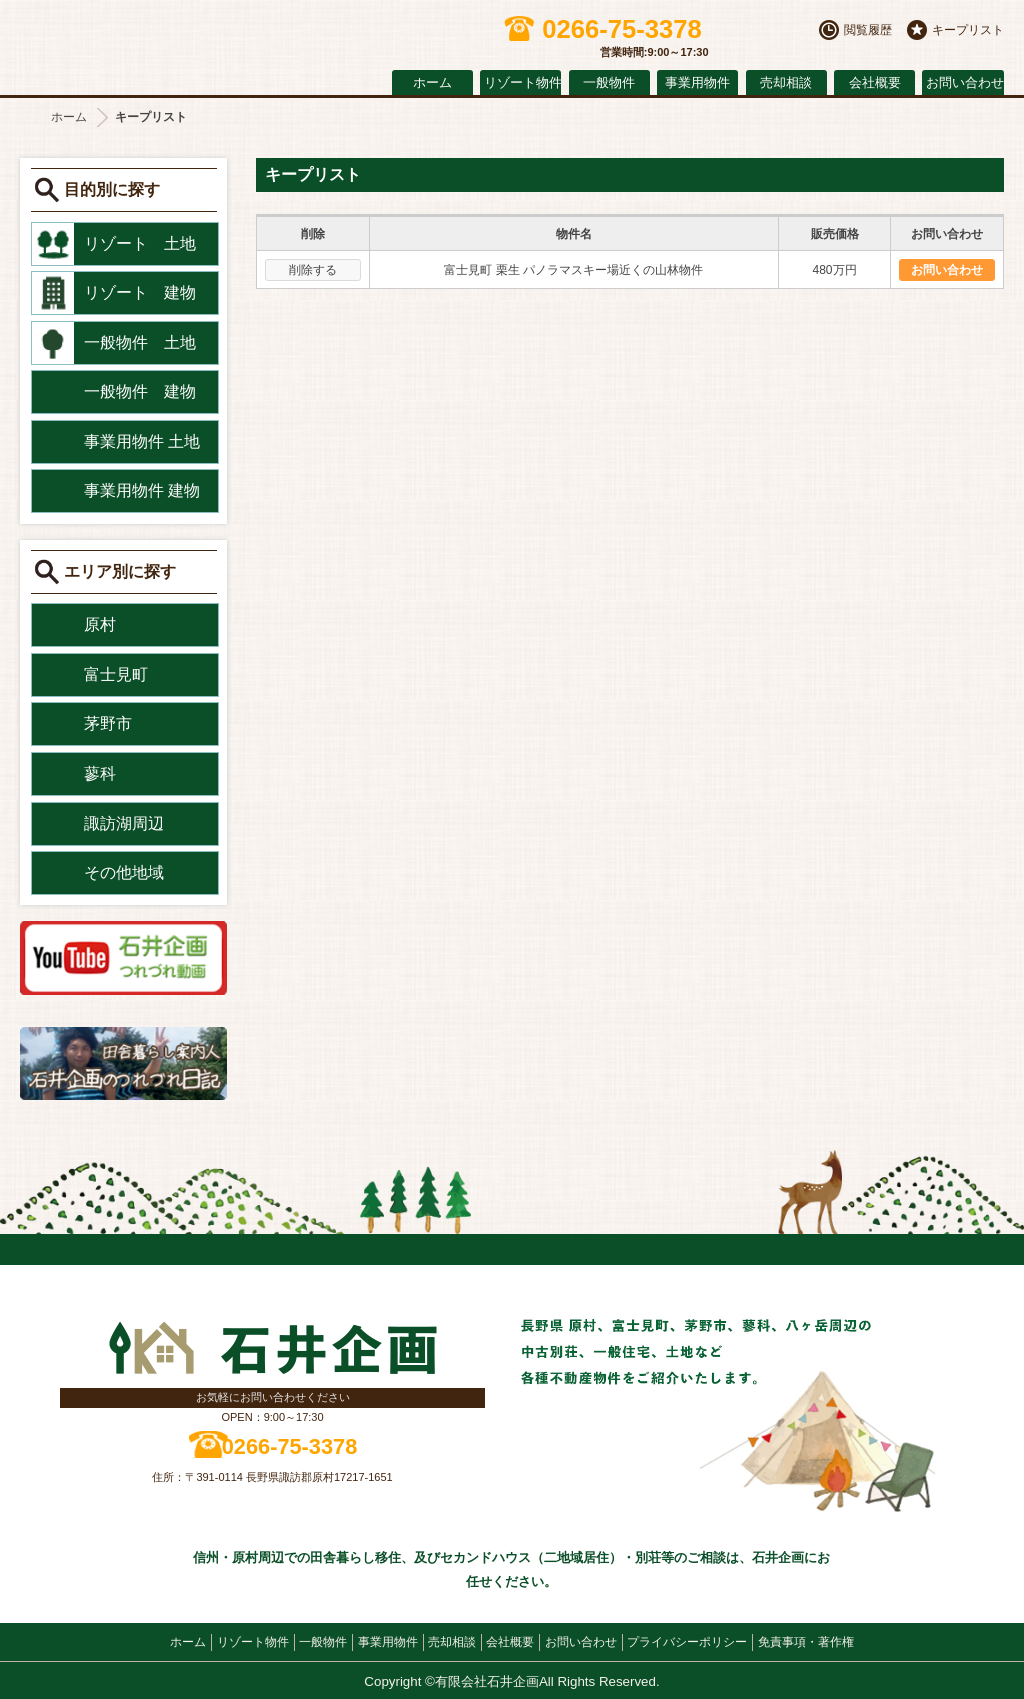 The image size is (1024, 1699). I want to click on キープリスト, so click(968, 30).